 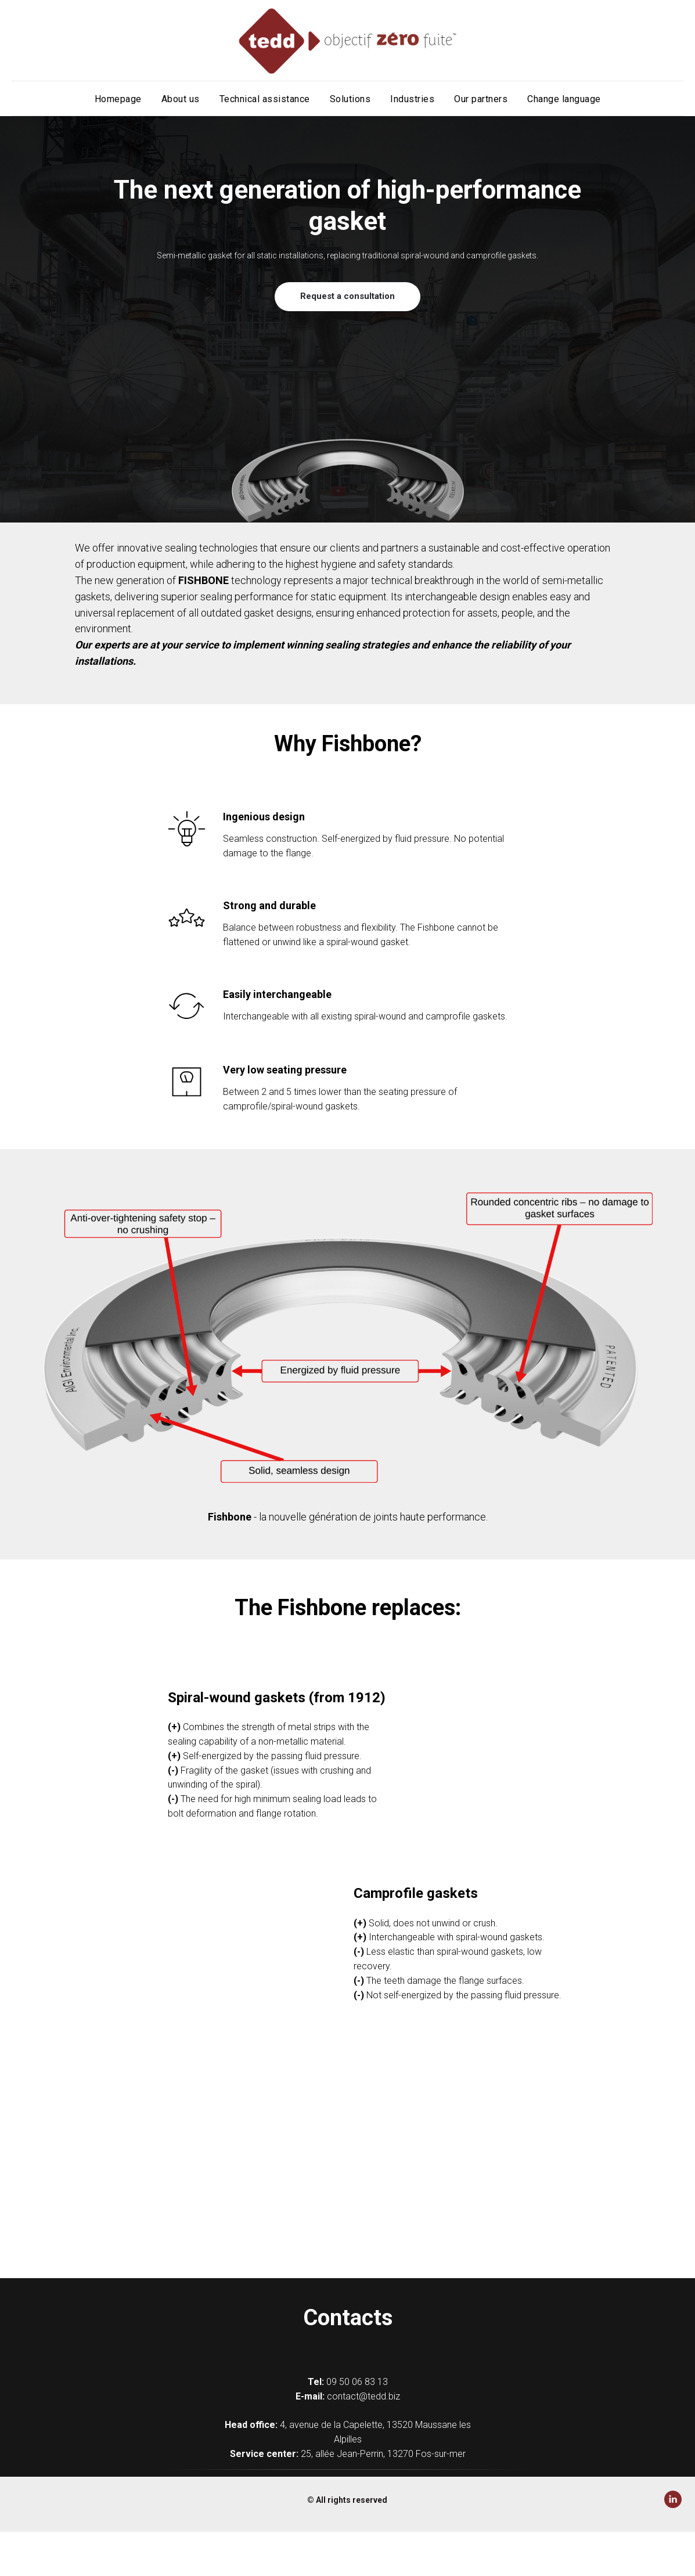 I want to click on Solutions [button], so click(x=350, y=99).